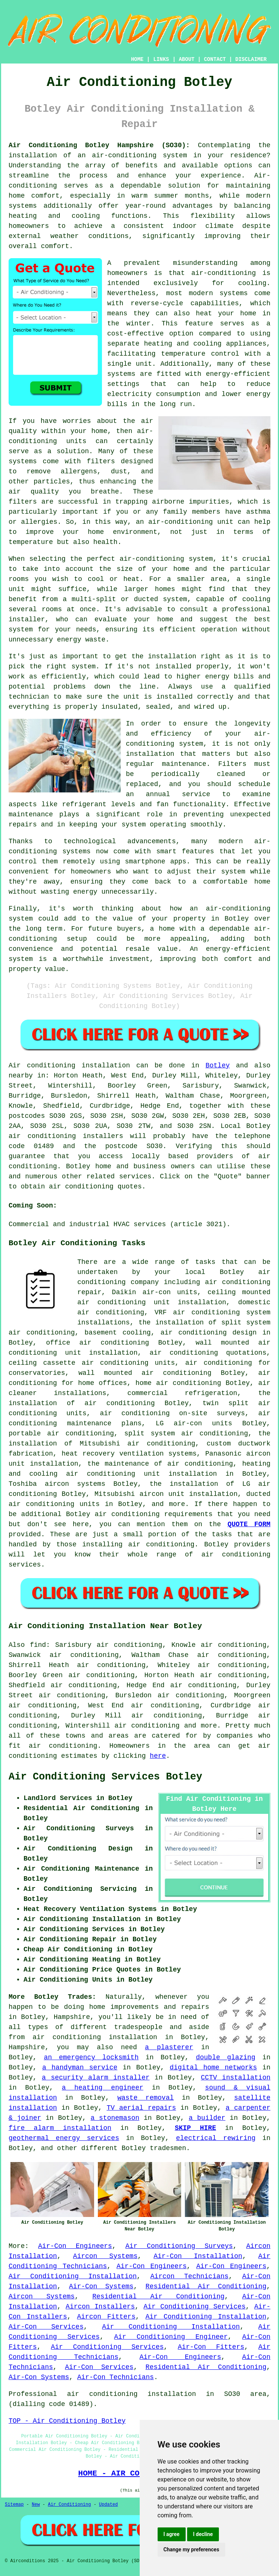  I want to click on TV aerial repairs, so click(141, 2108).